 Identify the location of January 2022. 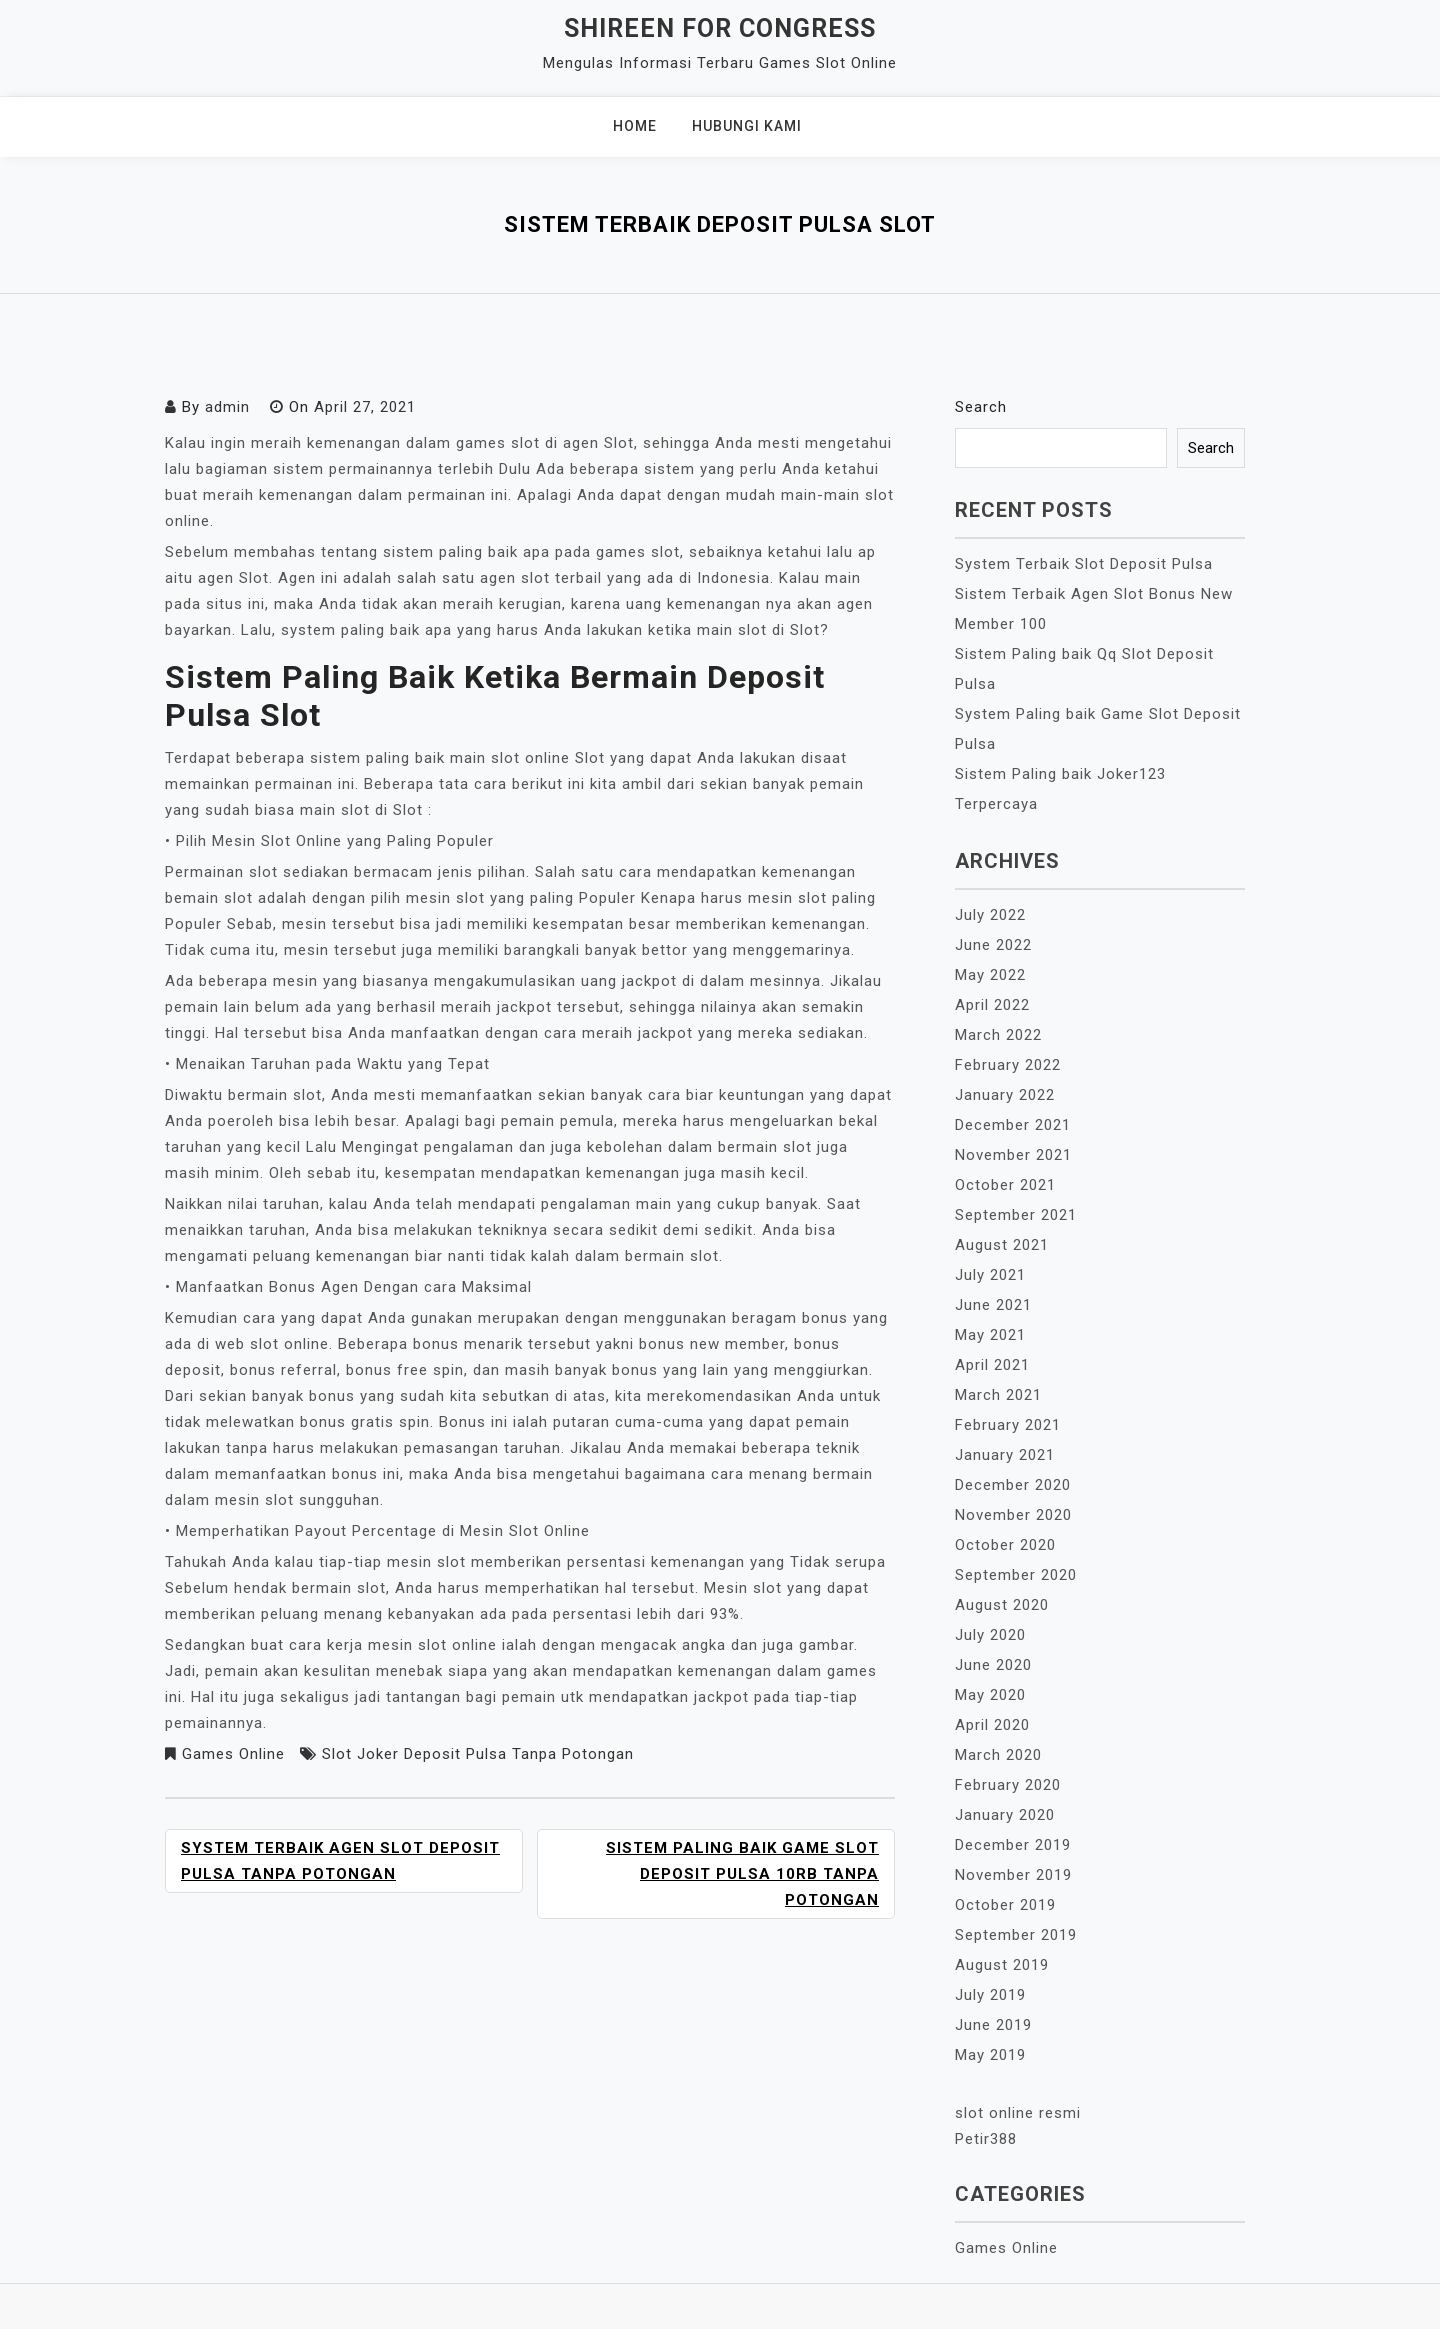
(1005, 1095).